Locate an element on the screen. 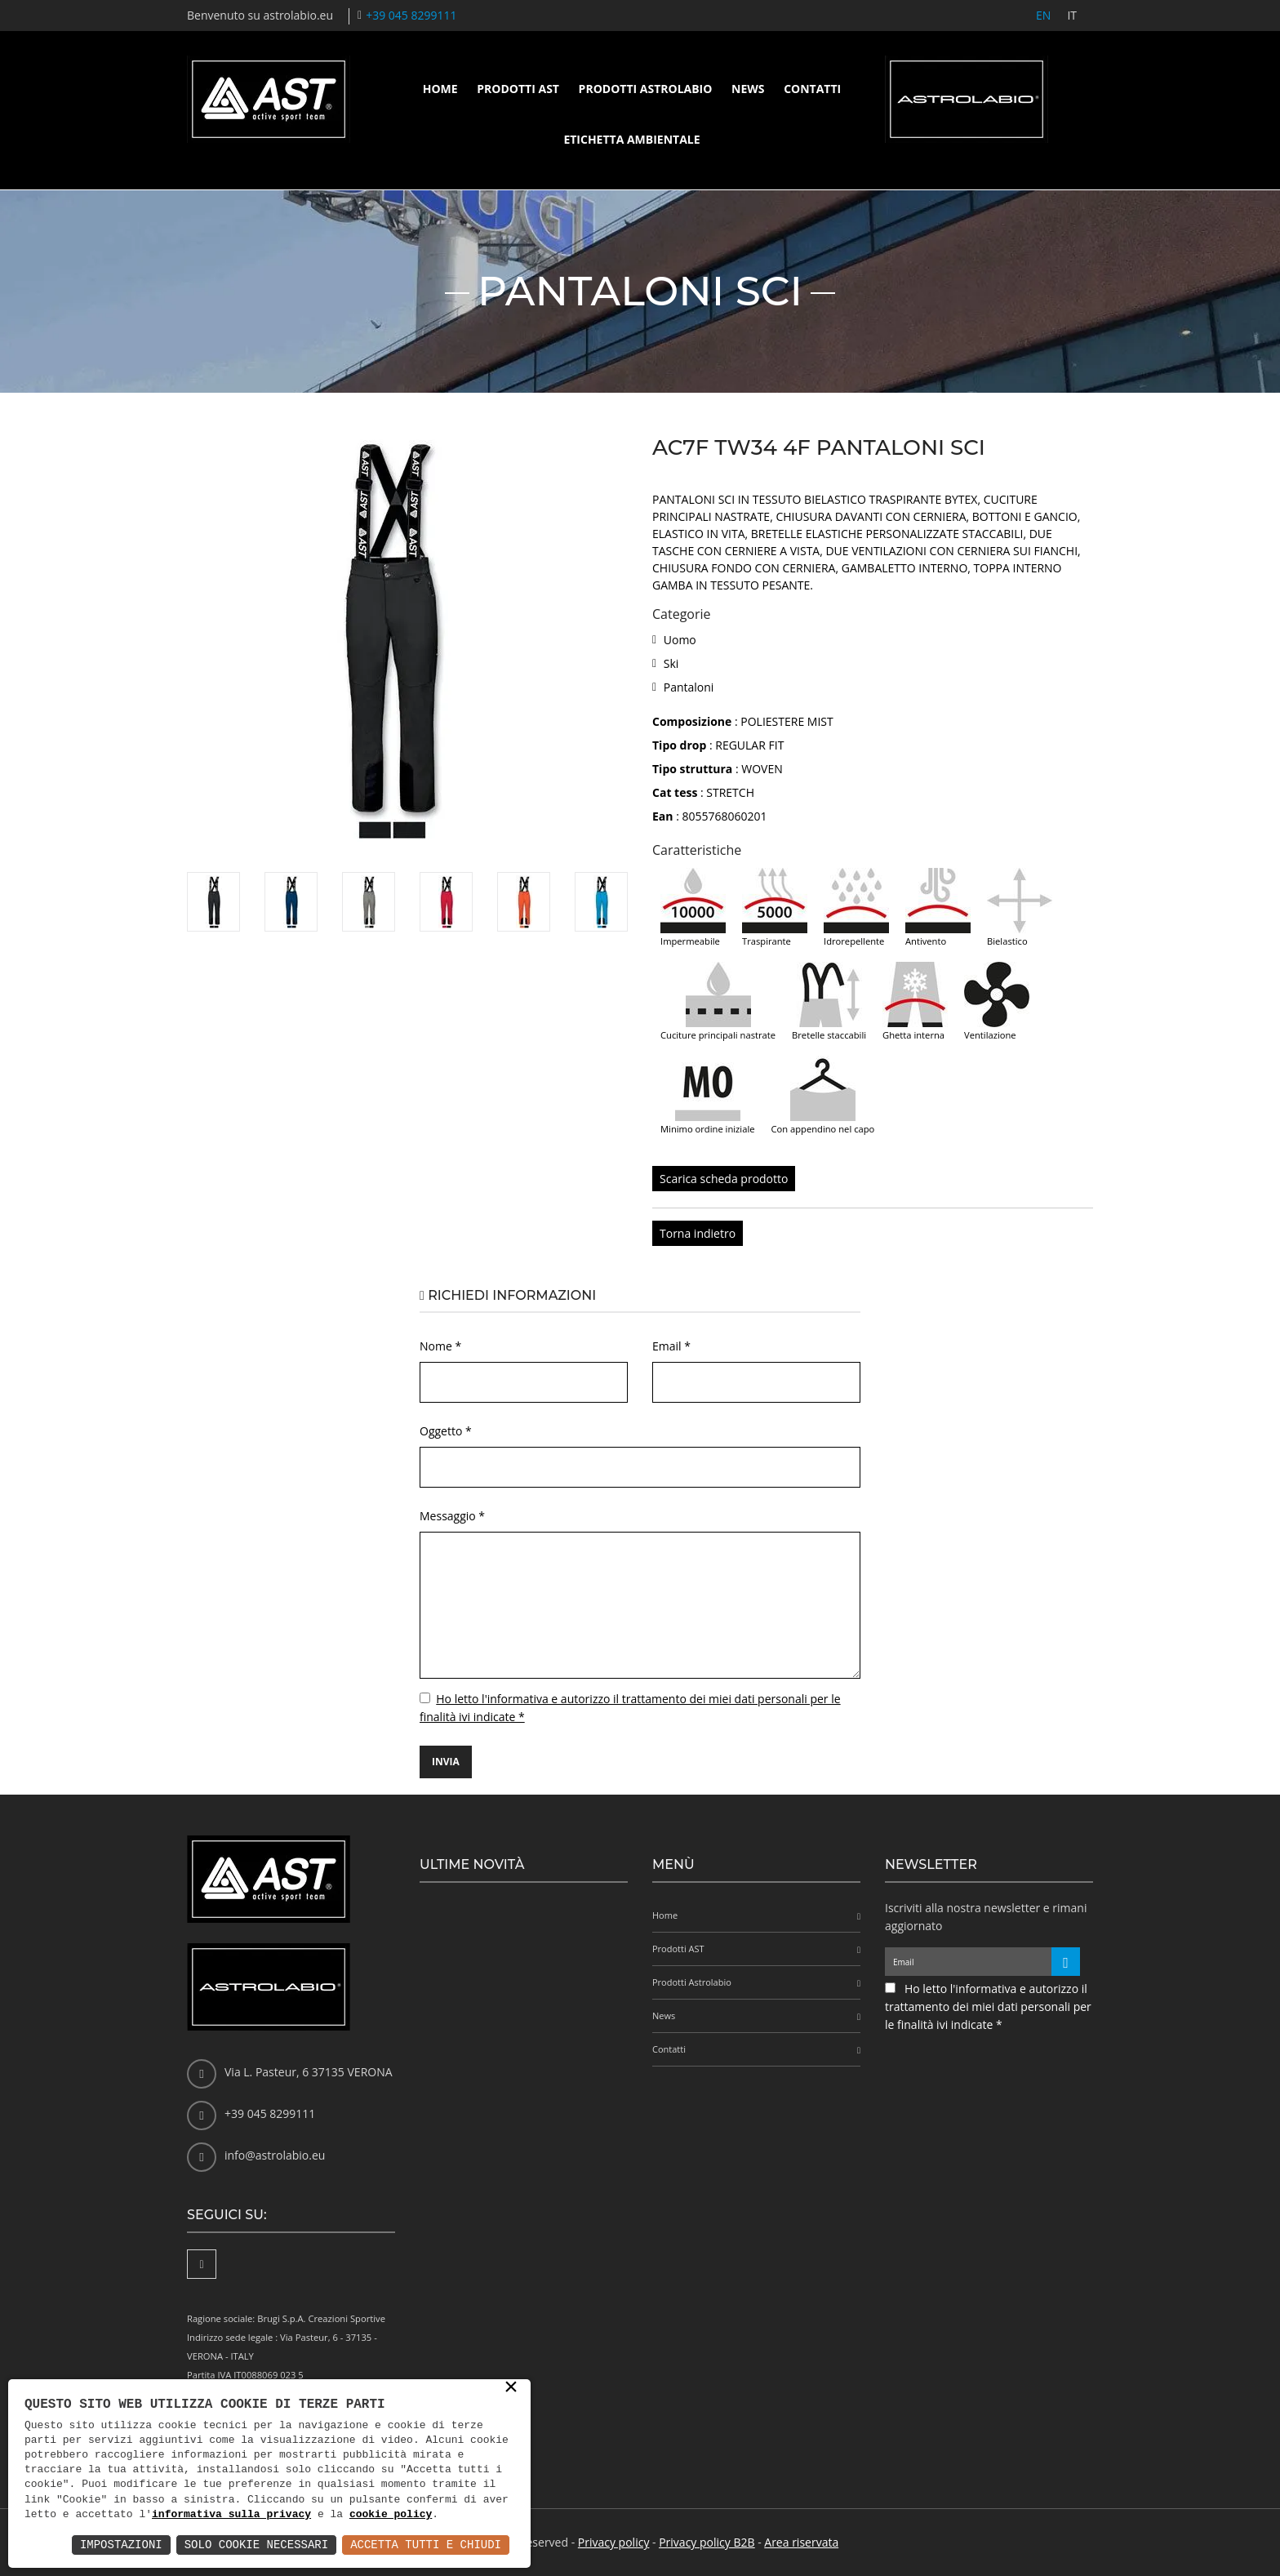  Accetta Tutti e Chiudi is located at coordinates (425, 2544).